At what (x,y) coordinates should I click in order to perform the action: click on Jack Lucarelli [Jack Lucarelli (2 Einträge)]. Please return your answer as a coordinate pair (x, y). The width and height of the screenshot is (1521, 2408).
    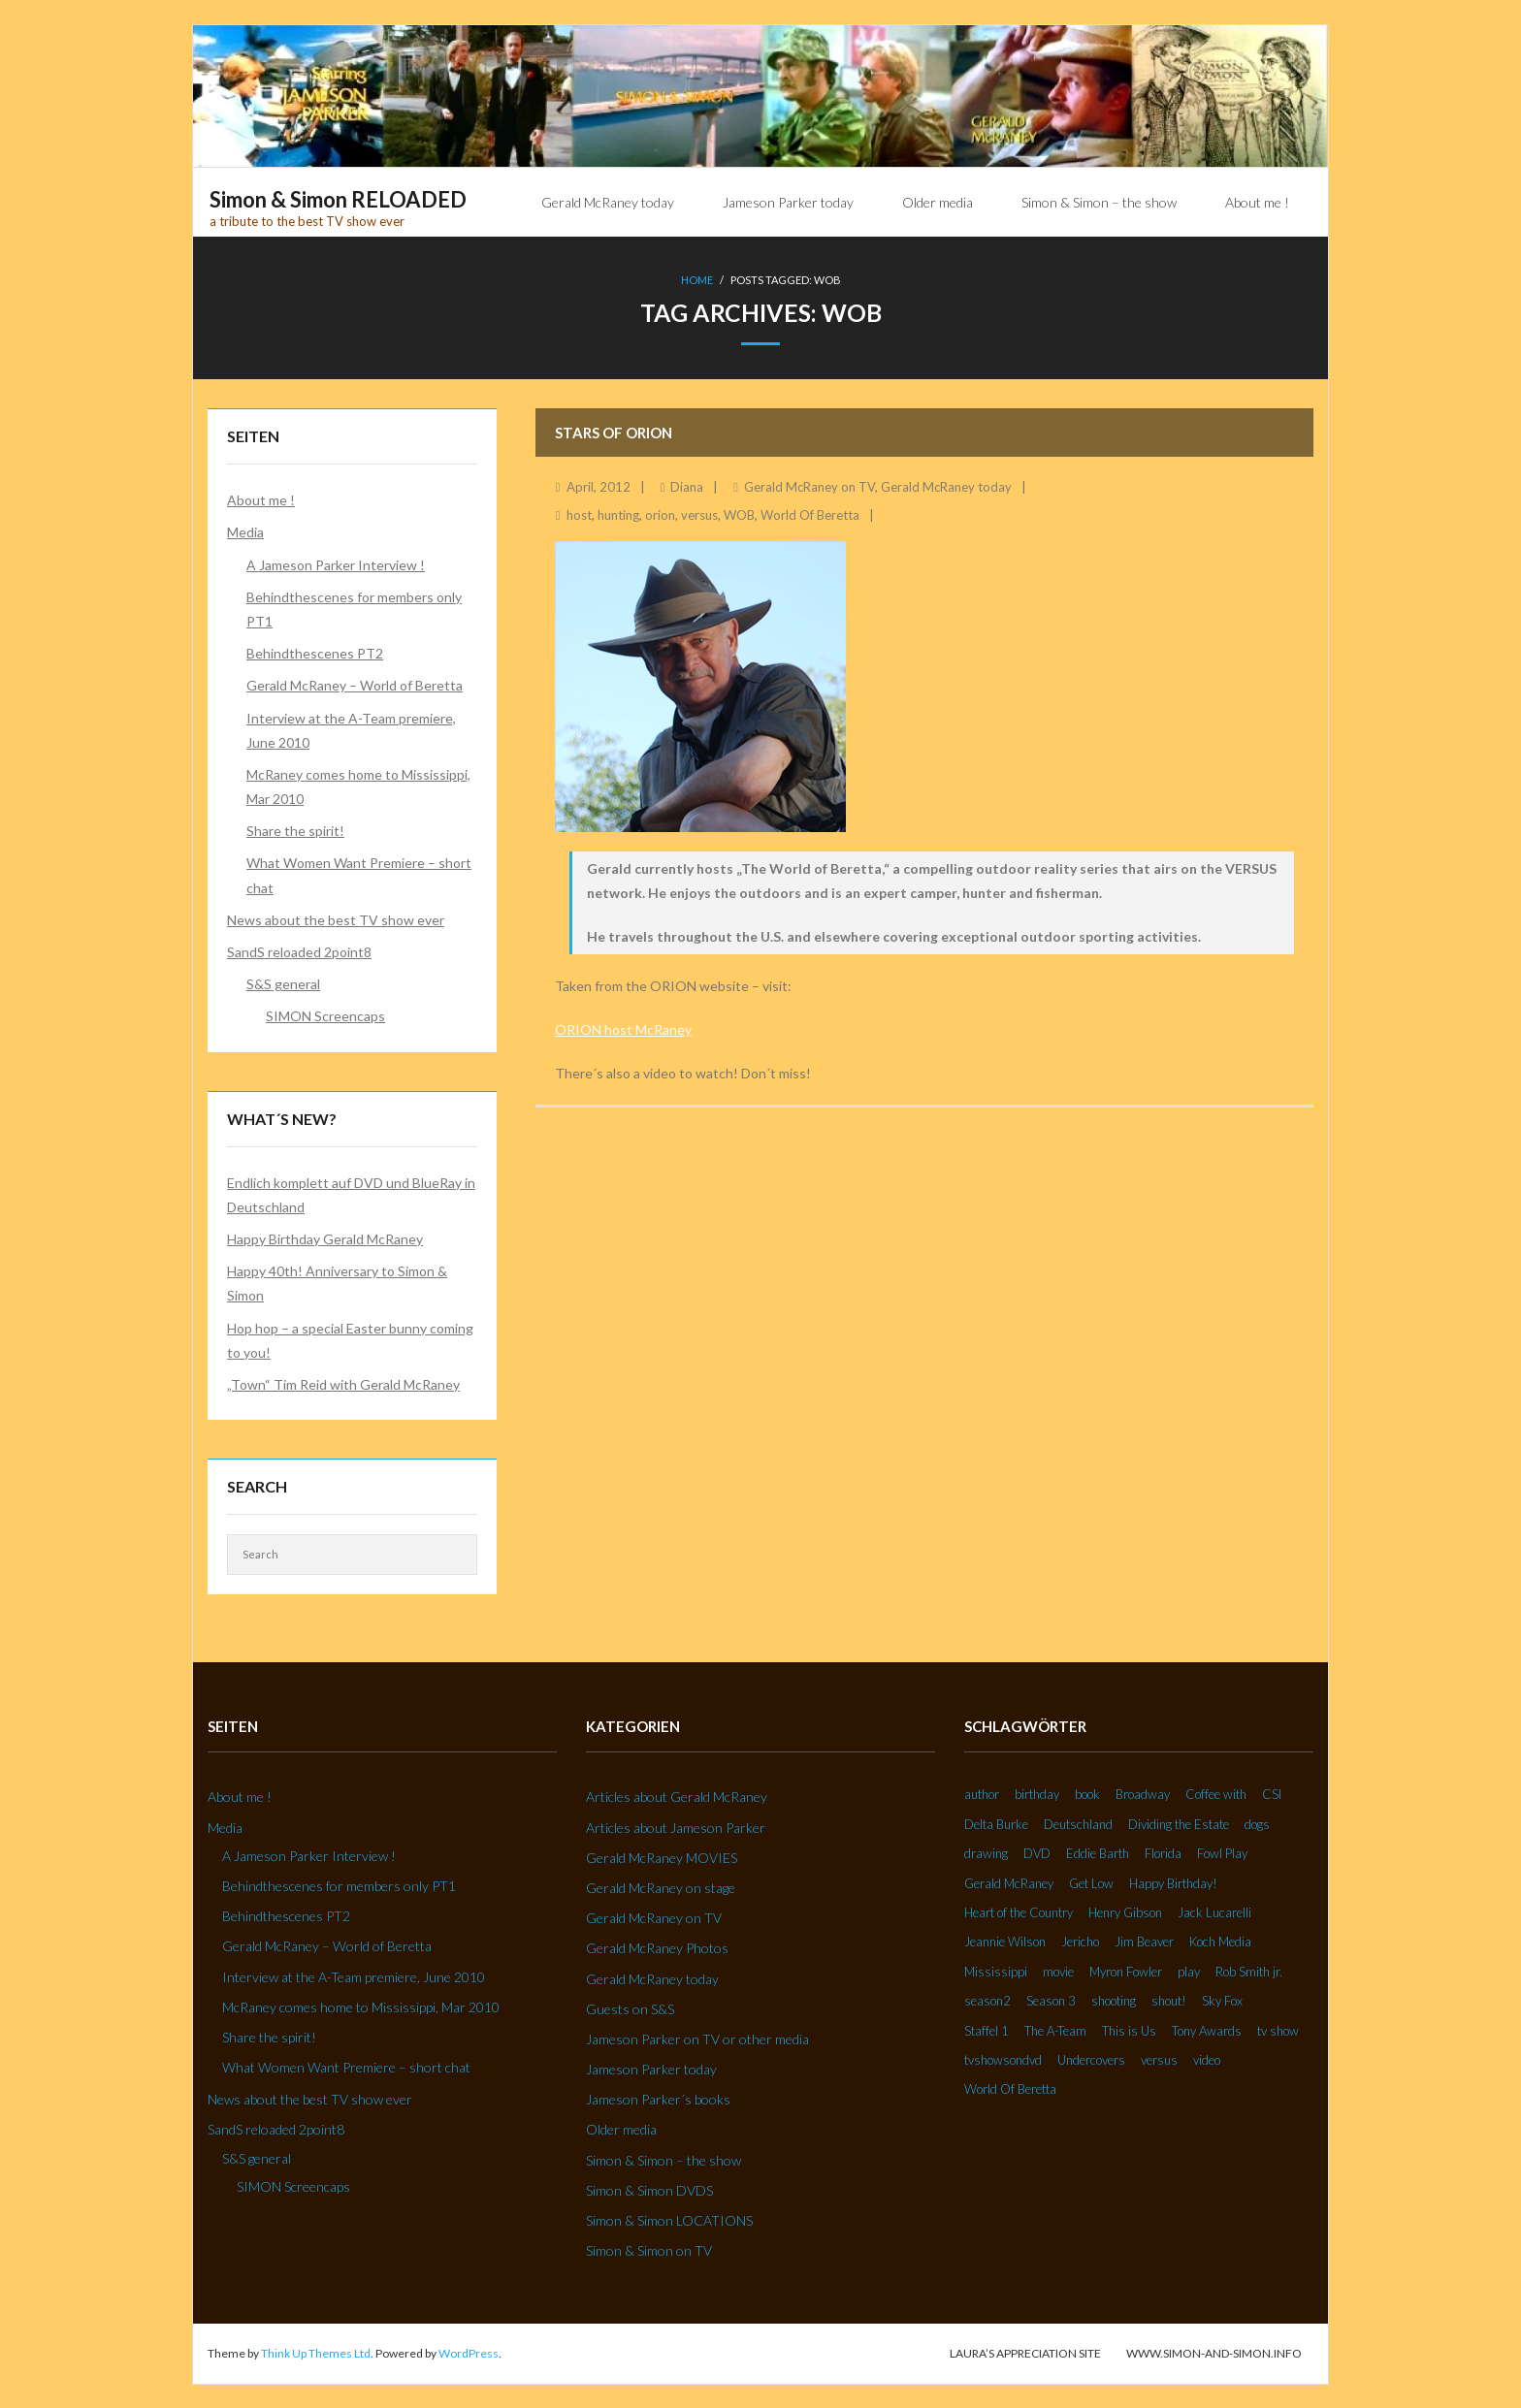
    Looking at the image, I should click on (1214, 1911).